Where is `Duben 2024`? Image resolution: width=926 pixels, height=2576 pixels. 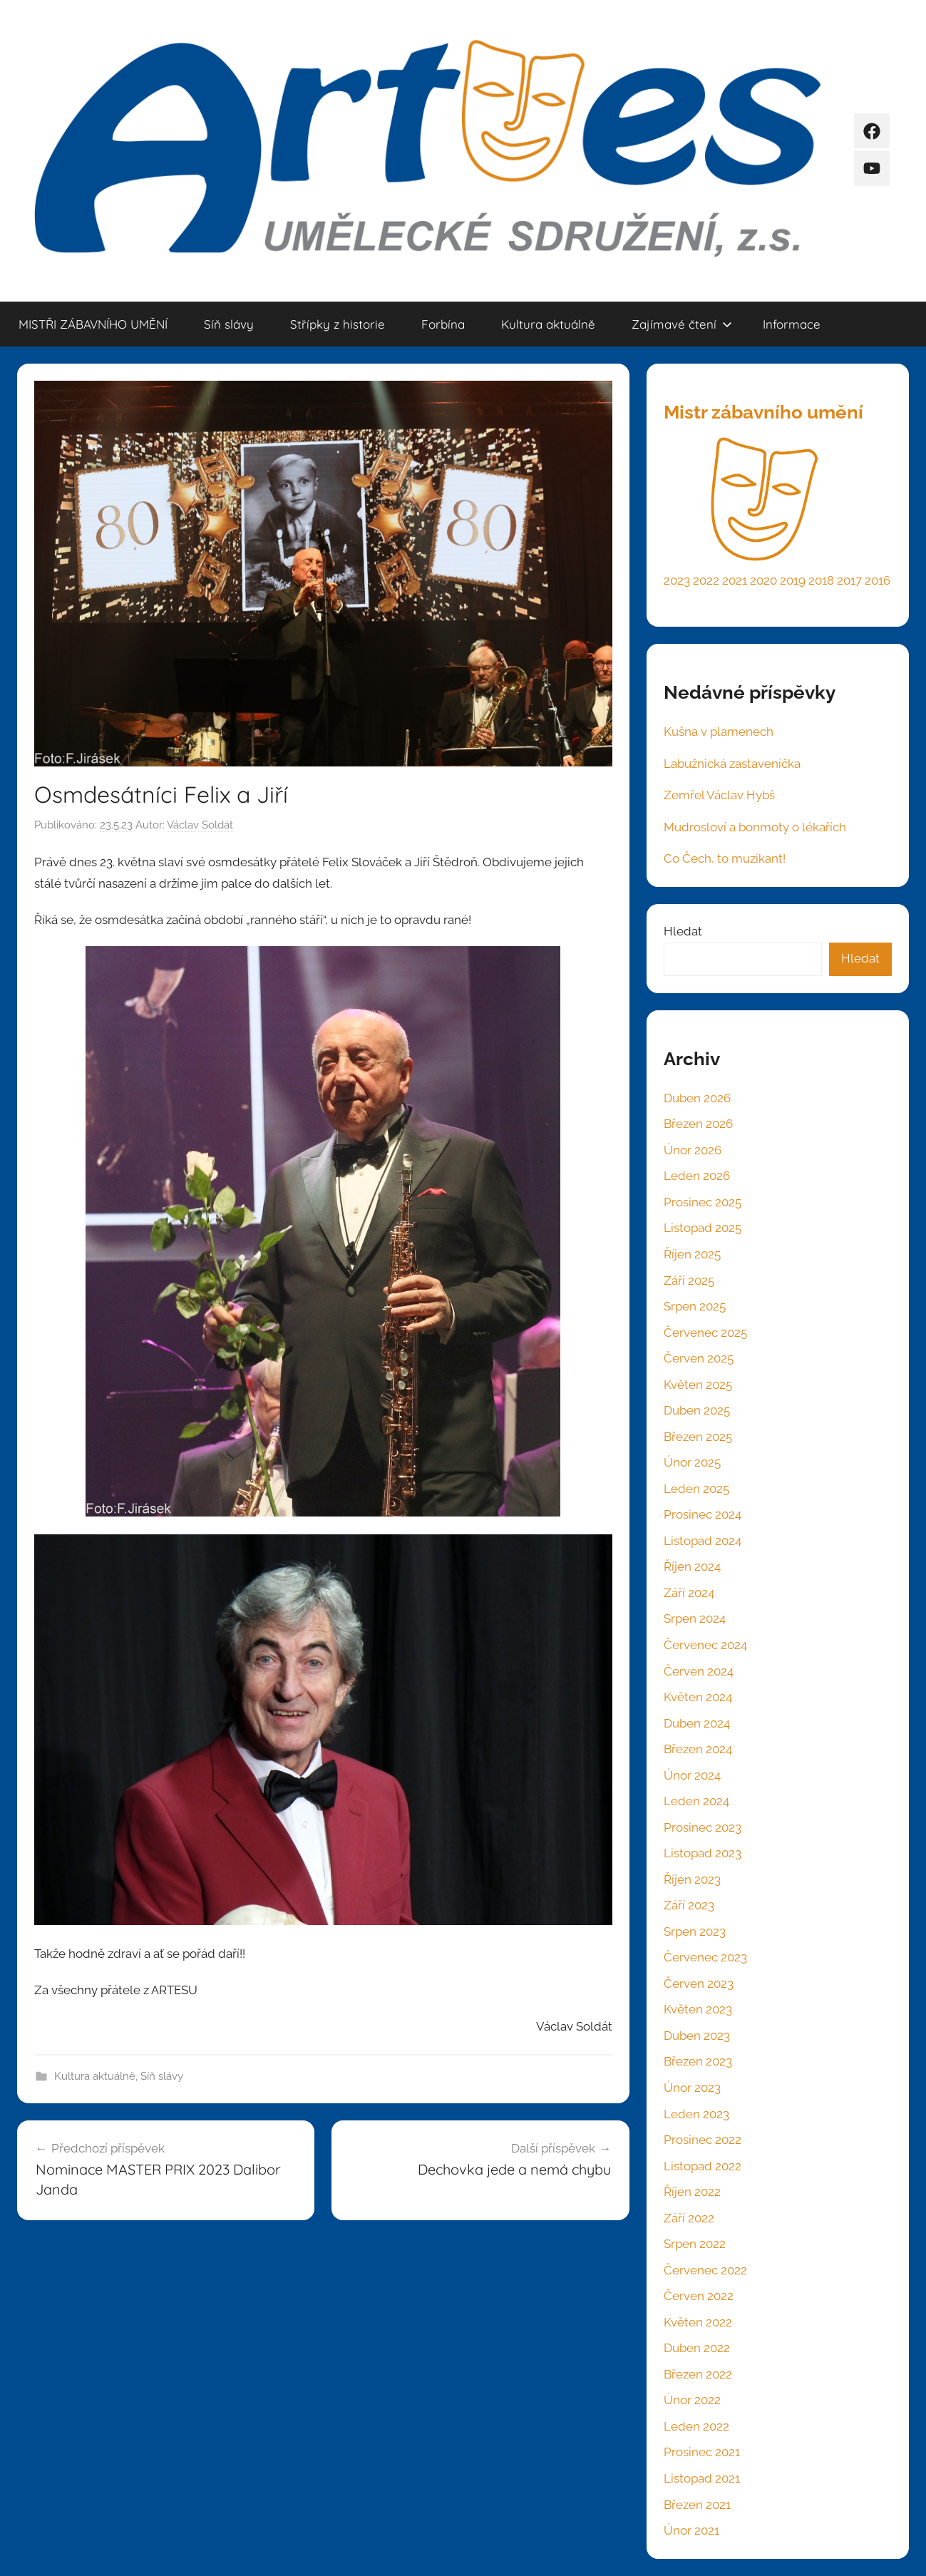
Duben 2024 is located at coordinates (697, 1723).